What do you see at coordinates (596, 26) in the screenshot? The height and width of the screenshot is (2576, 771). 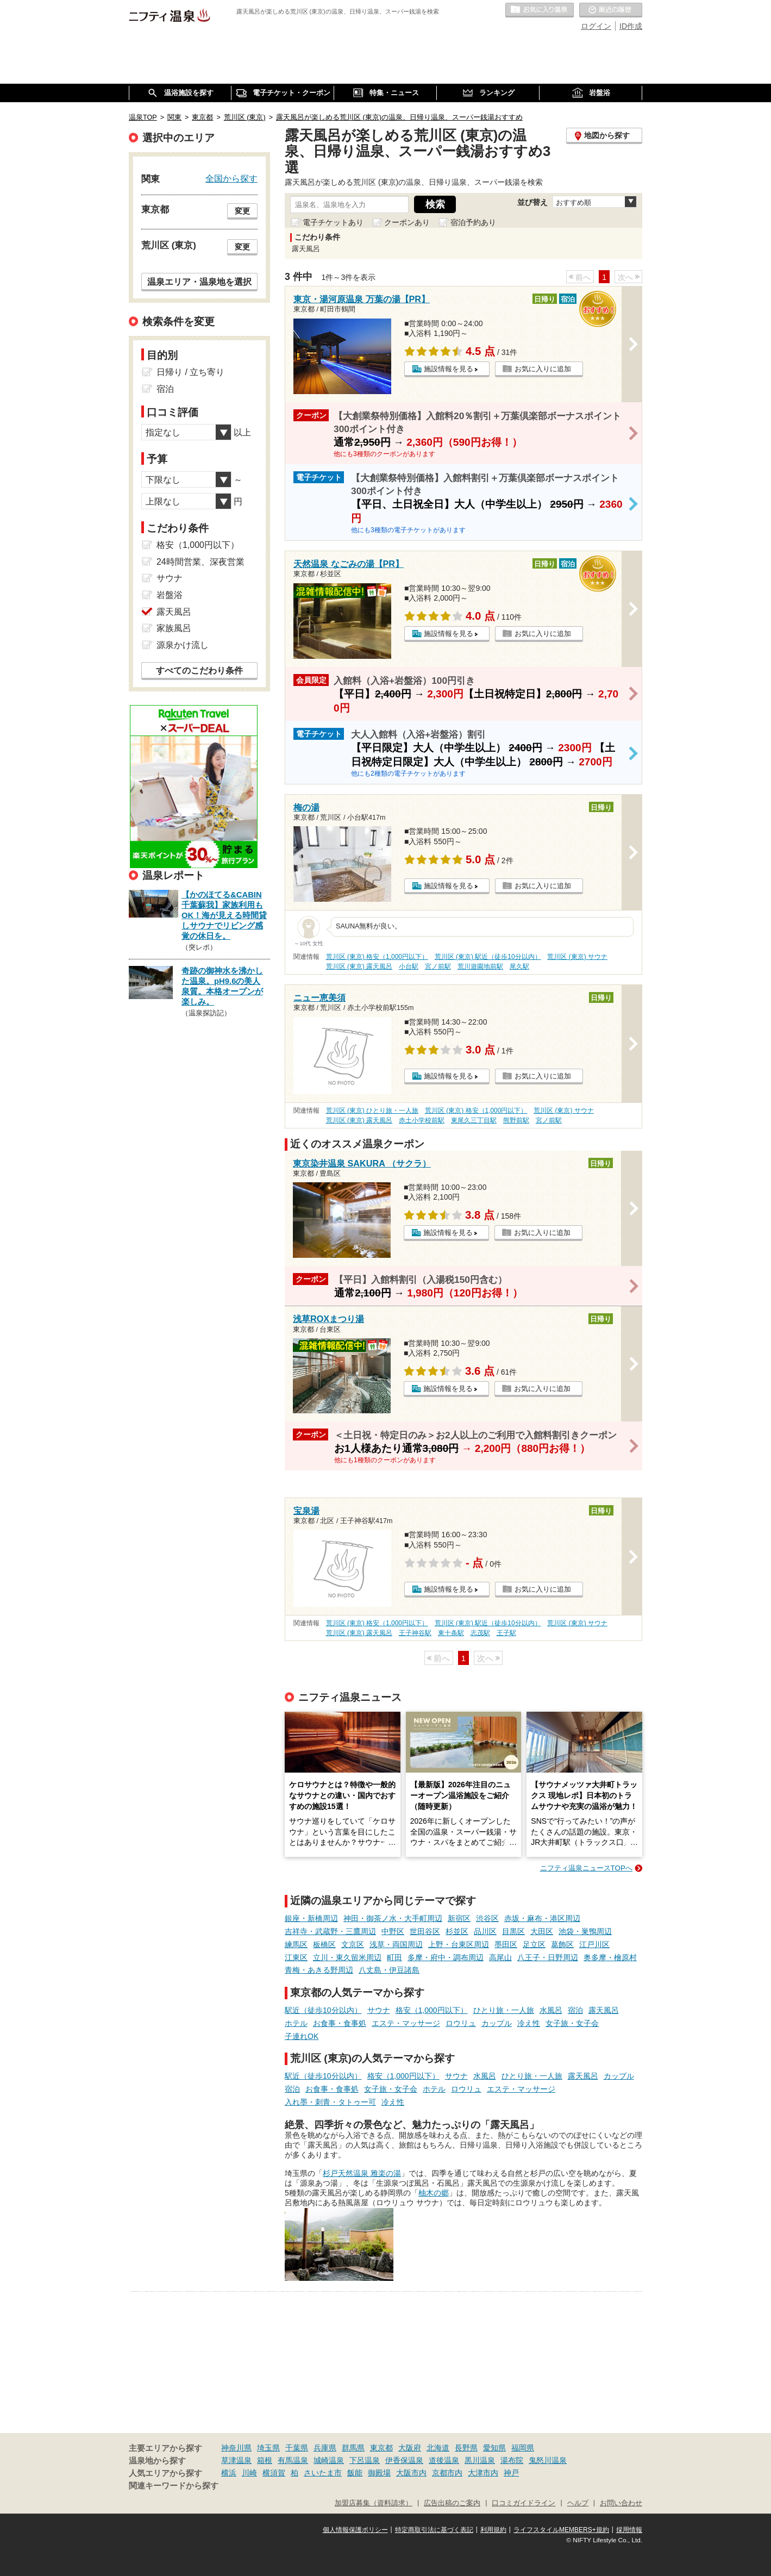 I see `ログイン` at bounding box center [596, 26].